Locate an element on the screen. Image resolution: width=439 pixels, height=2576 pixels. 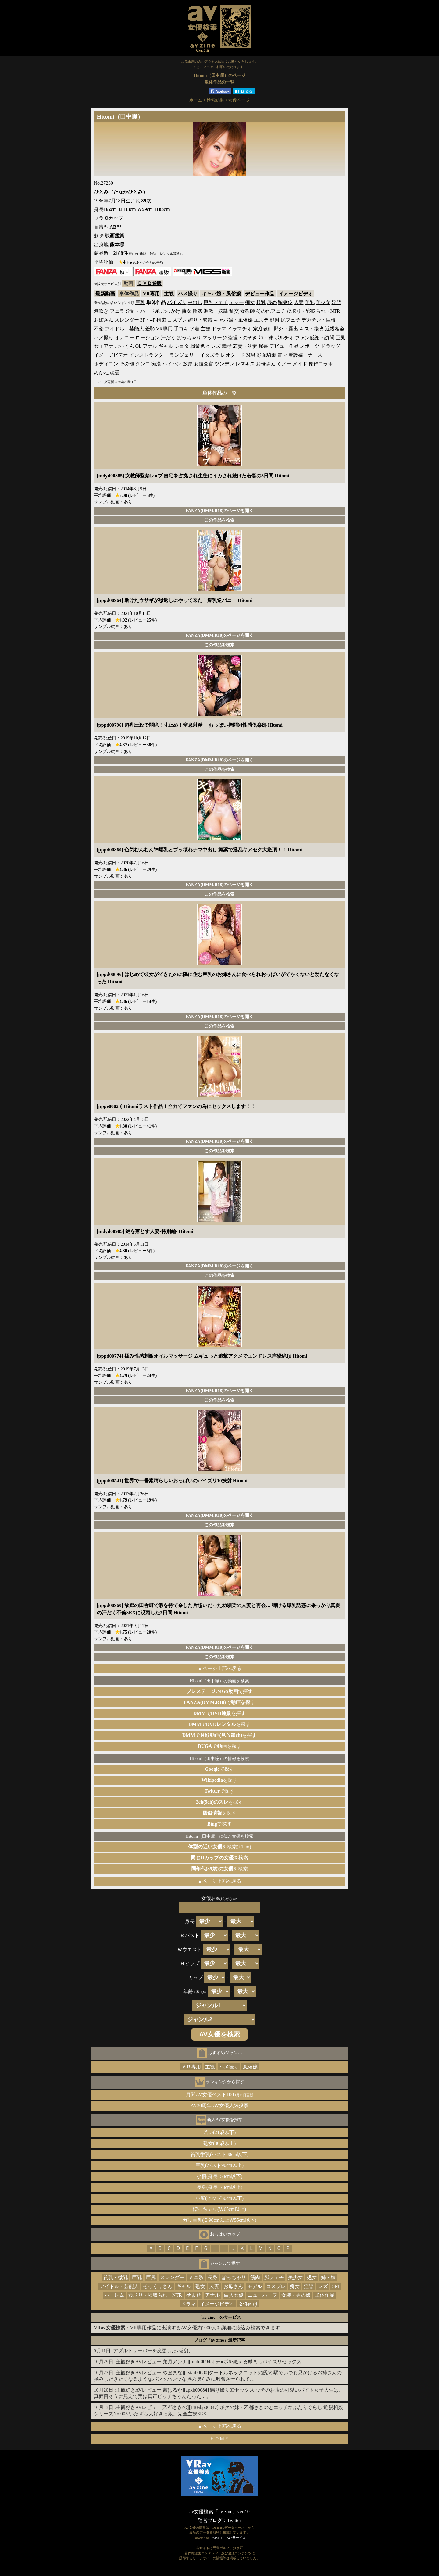
騎乗位 is located at coordinates (285, 302).